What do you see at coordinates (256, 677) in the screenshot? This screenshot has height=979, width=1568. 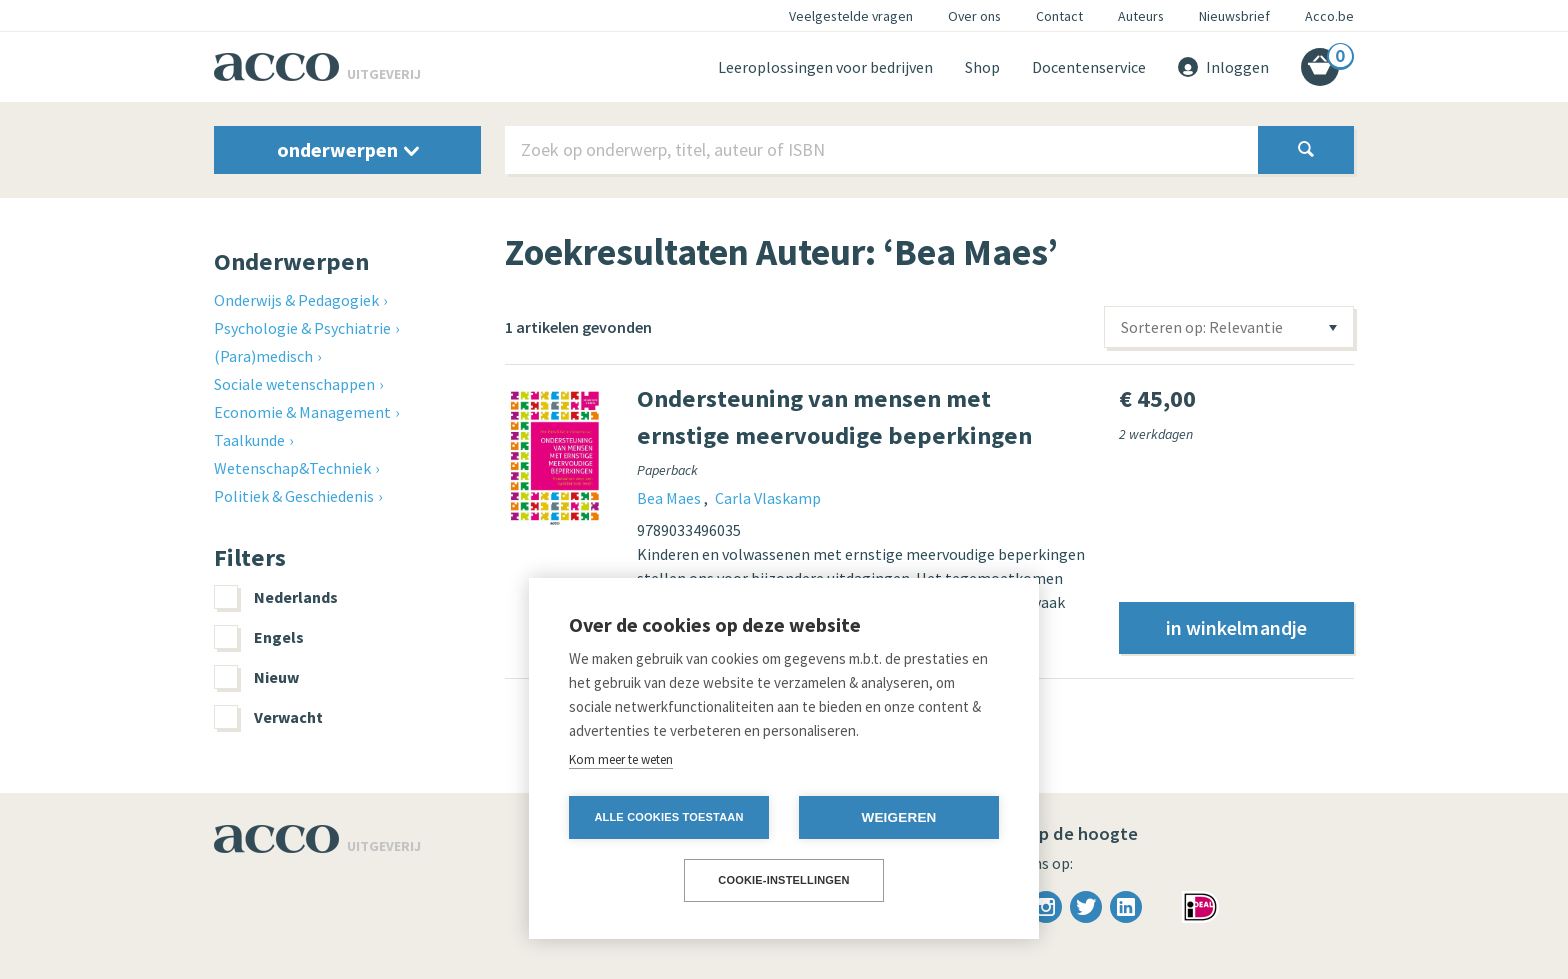 I see `Nieuw` at bounding box center [256, 677].